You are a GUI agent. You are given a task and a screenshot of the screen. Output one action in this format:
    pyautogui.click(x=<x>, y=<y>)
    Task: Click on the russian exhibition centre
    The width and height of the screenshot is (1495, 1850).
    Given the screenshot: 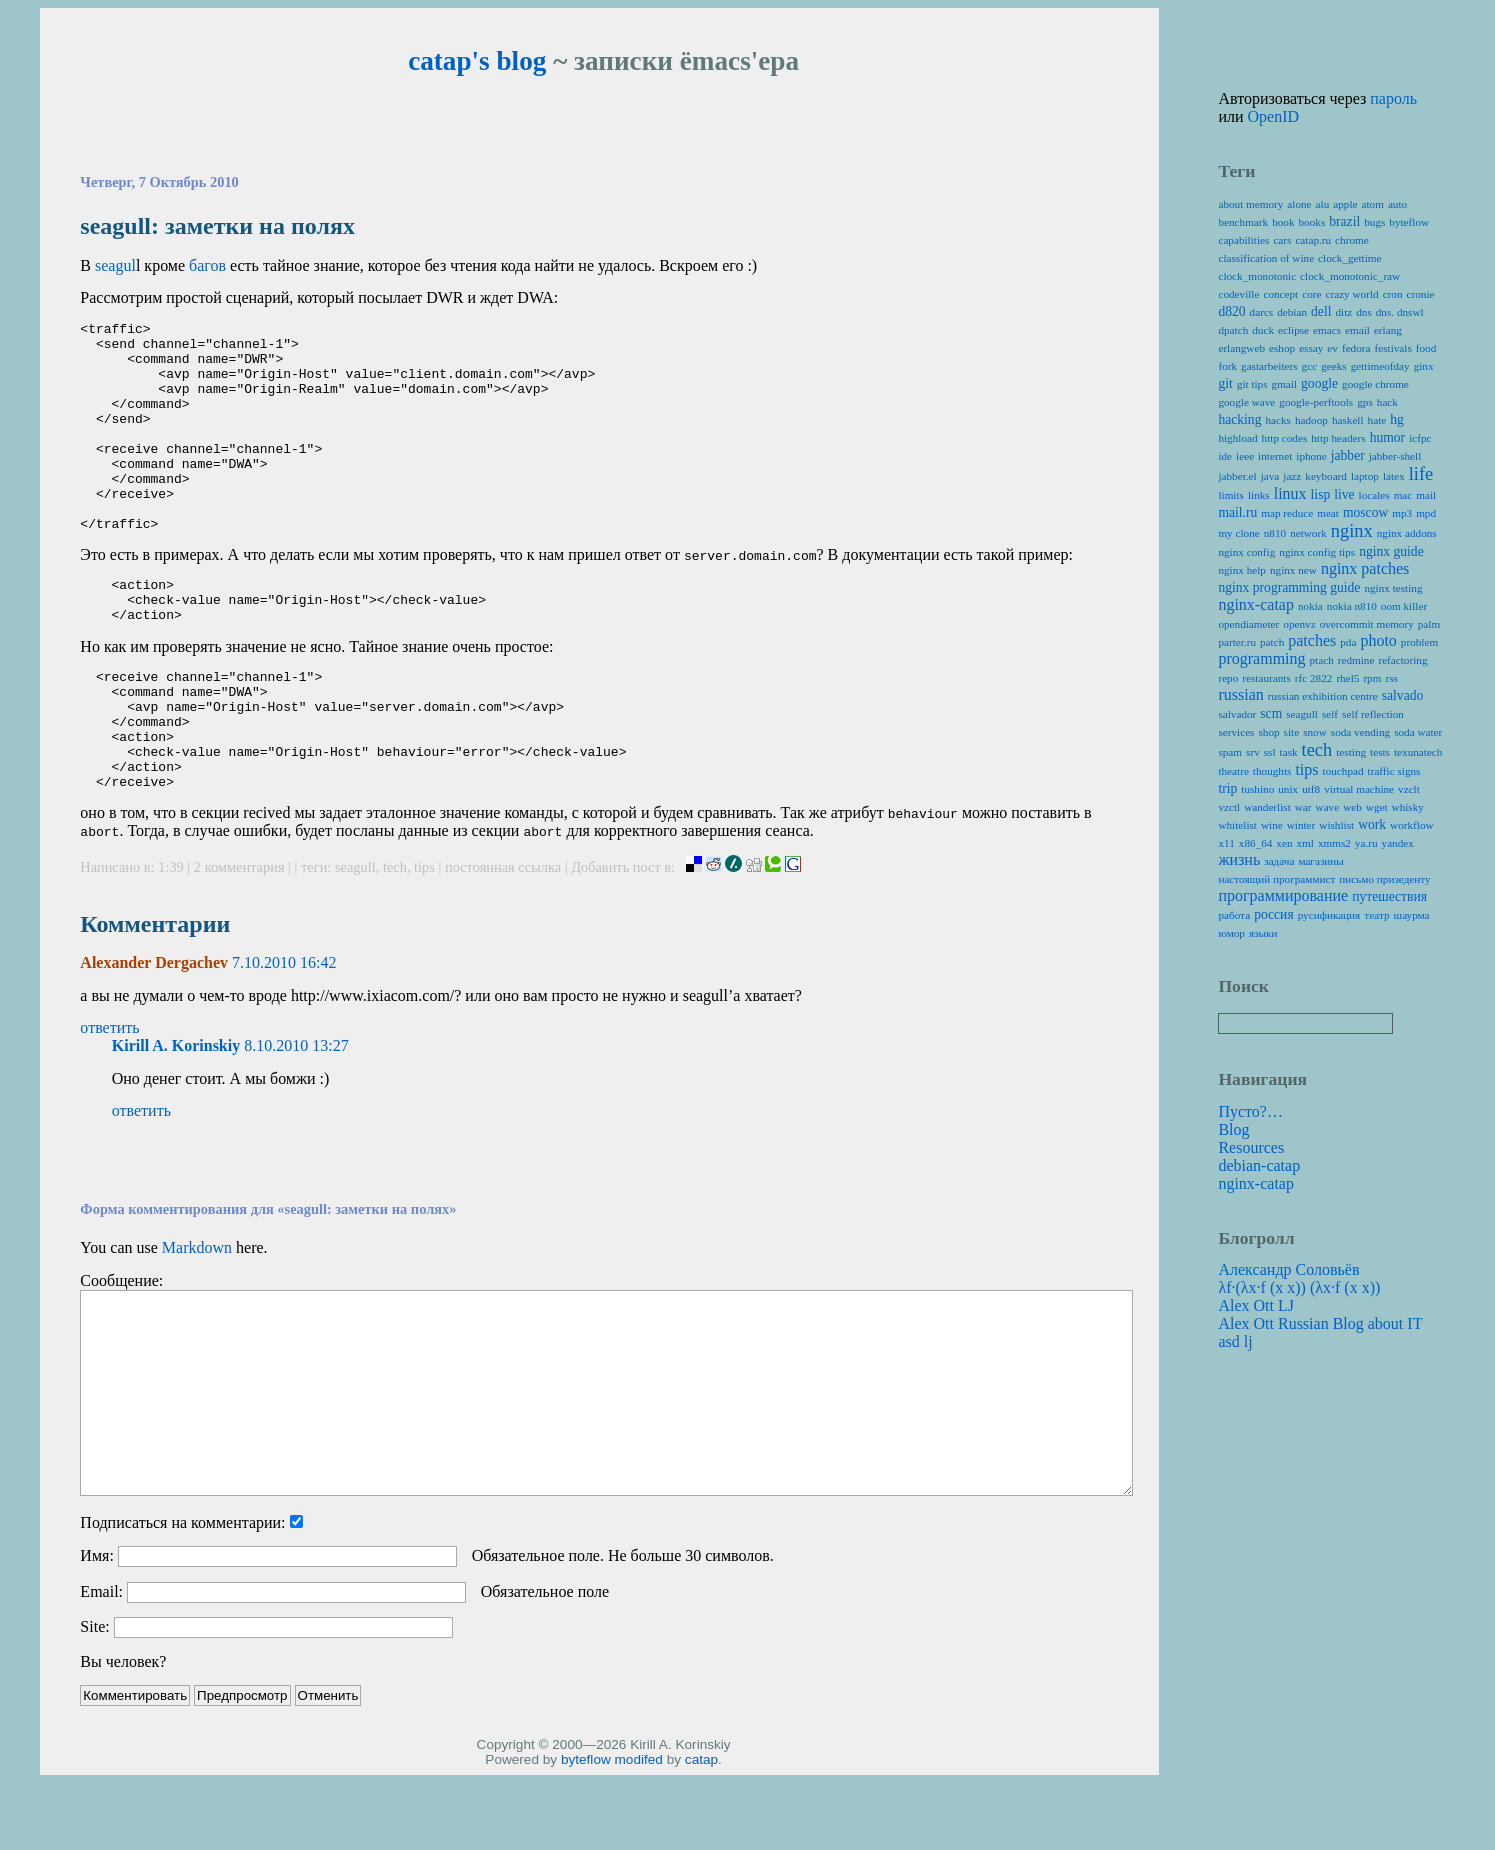 What is the action you would take?
    pyautogui.click(x=1323, y=696)
    